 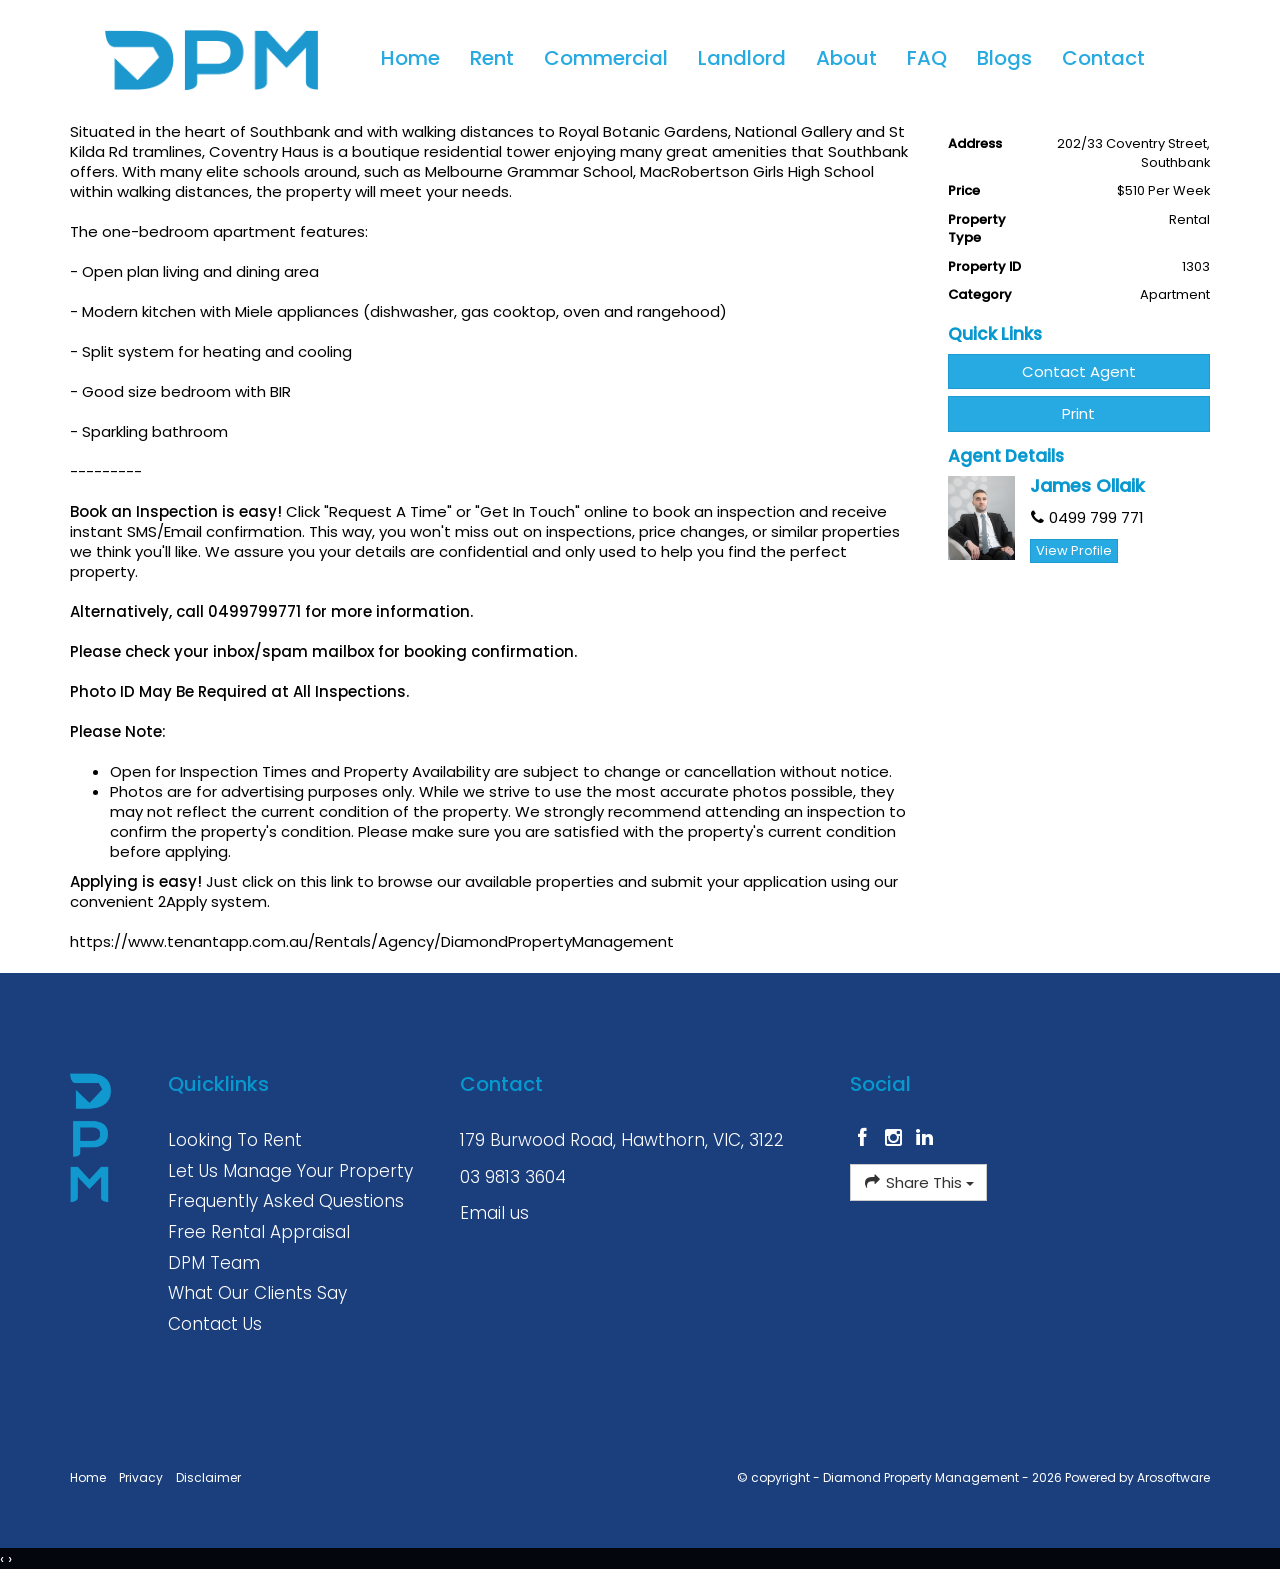 I want to click on [button], so click(x=1079, y=413).